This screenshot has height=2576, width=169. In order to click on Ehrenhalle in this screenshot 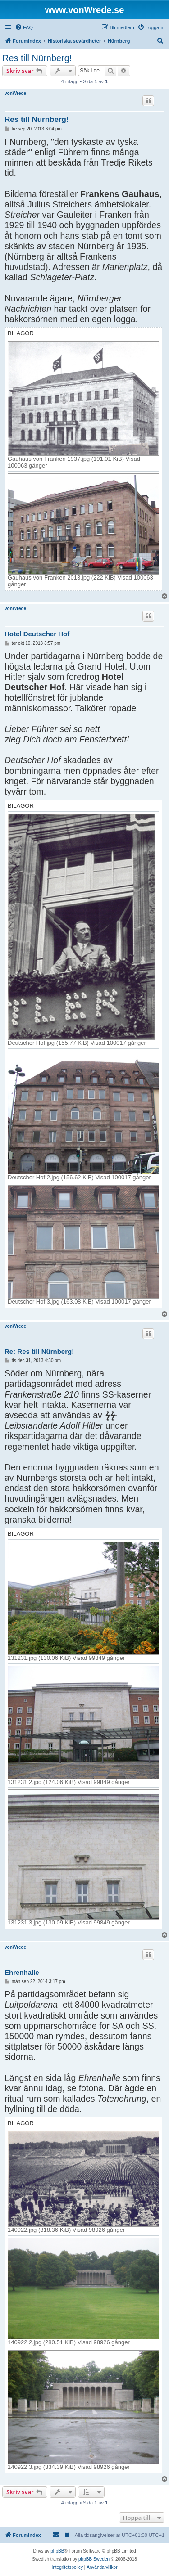, I will do `click(22, 1972)`.